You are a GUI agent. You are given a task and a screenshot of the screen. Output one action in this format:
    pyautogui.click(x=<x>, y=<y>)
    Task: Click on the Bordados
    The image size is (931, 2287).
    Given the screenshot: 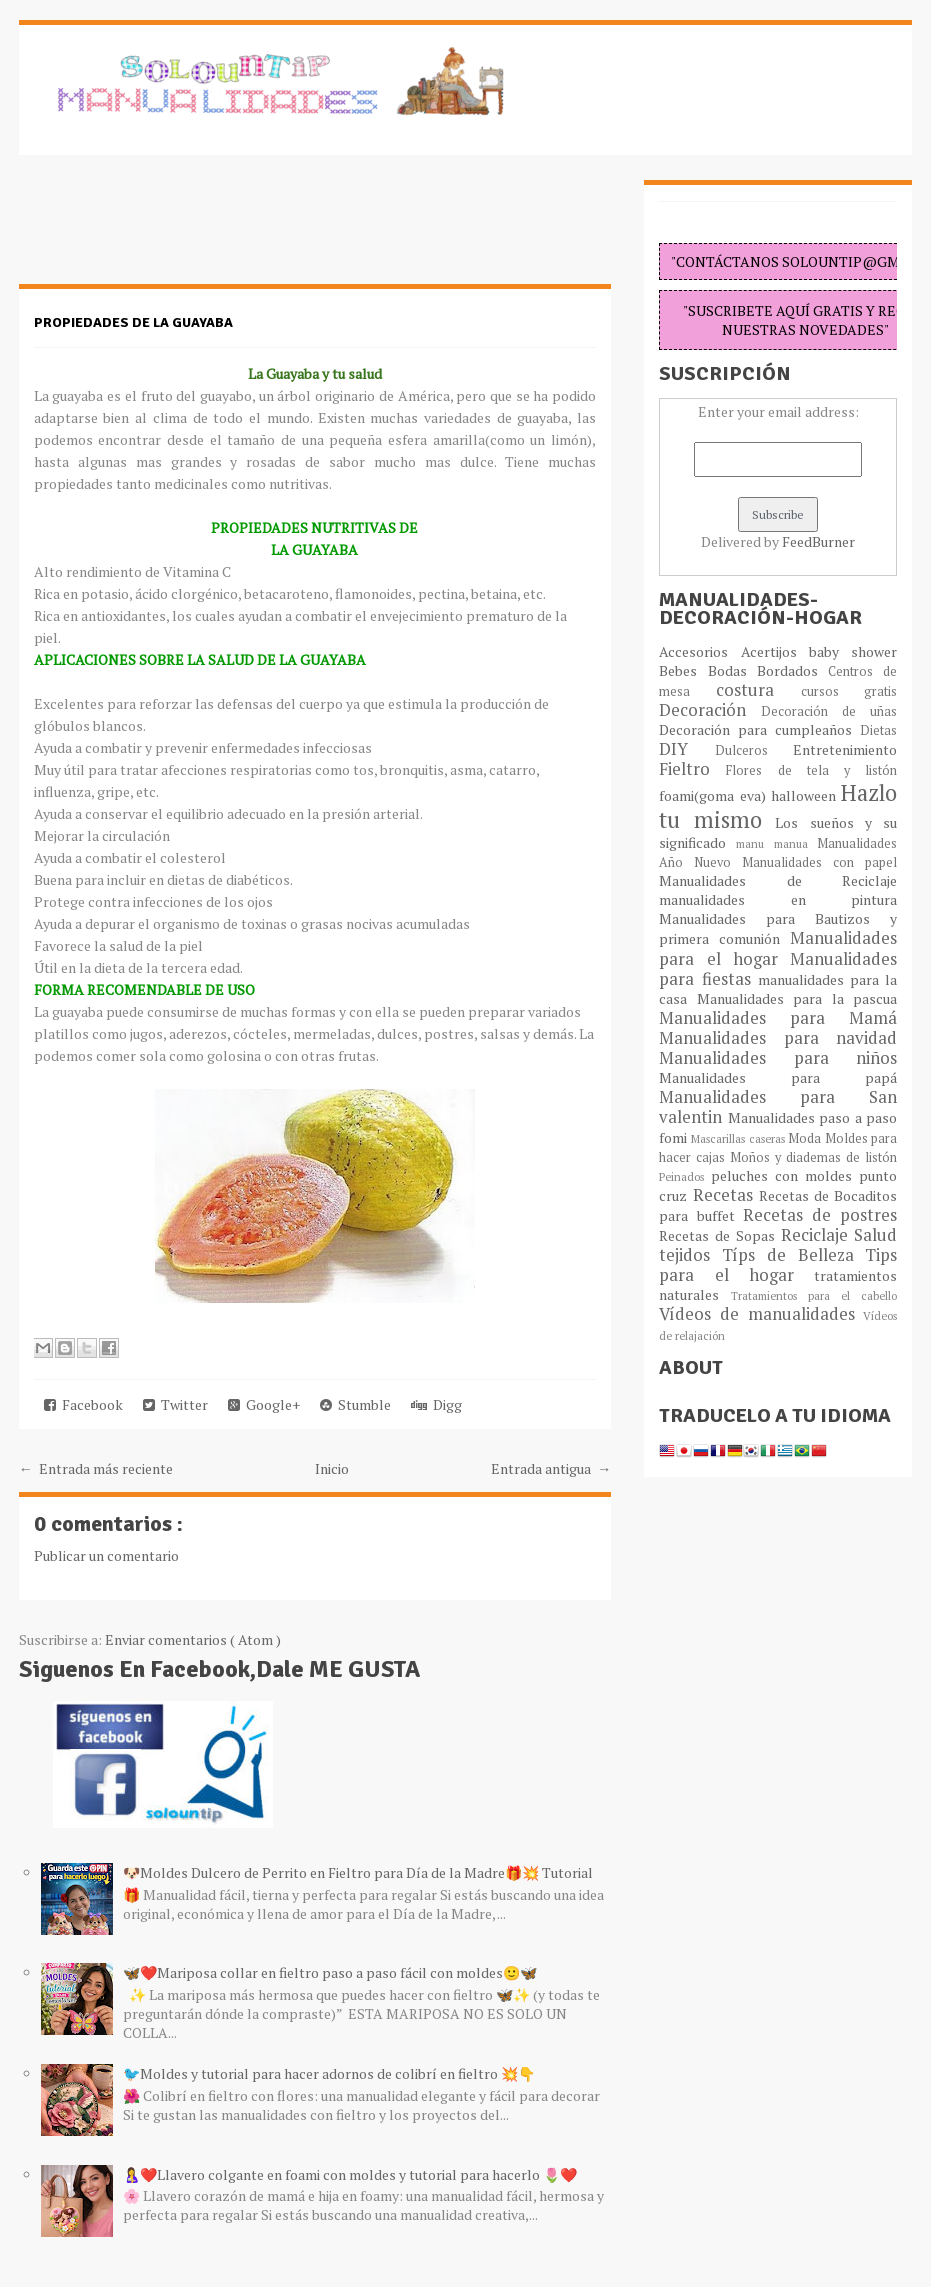 What is the action you would take?
    pyautogui.click(x=792, y=670)
    